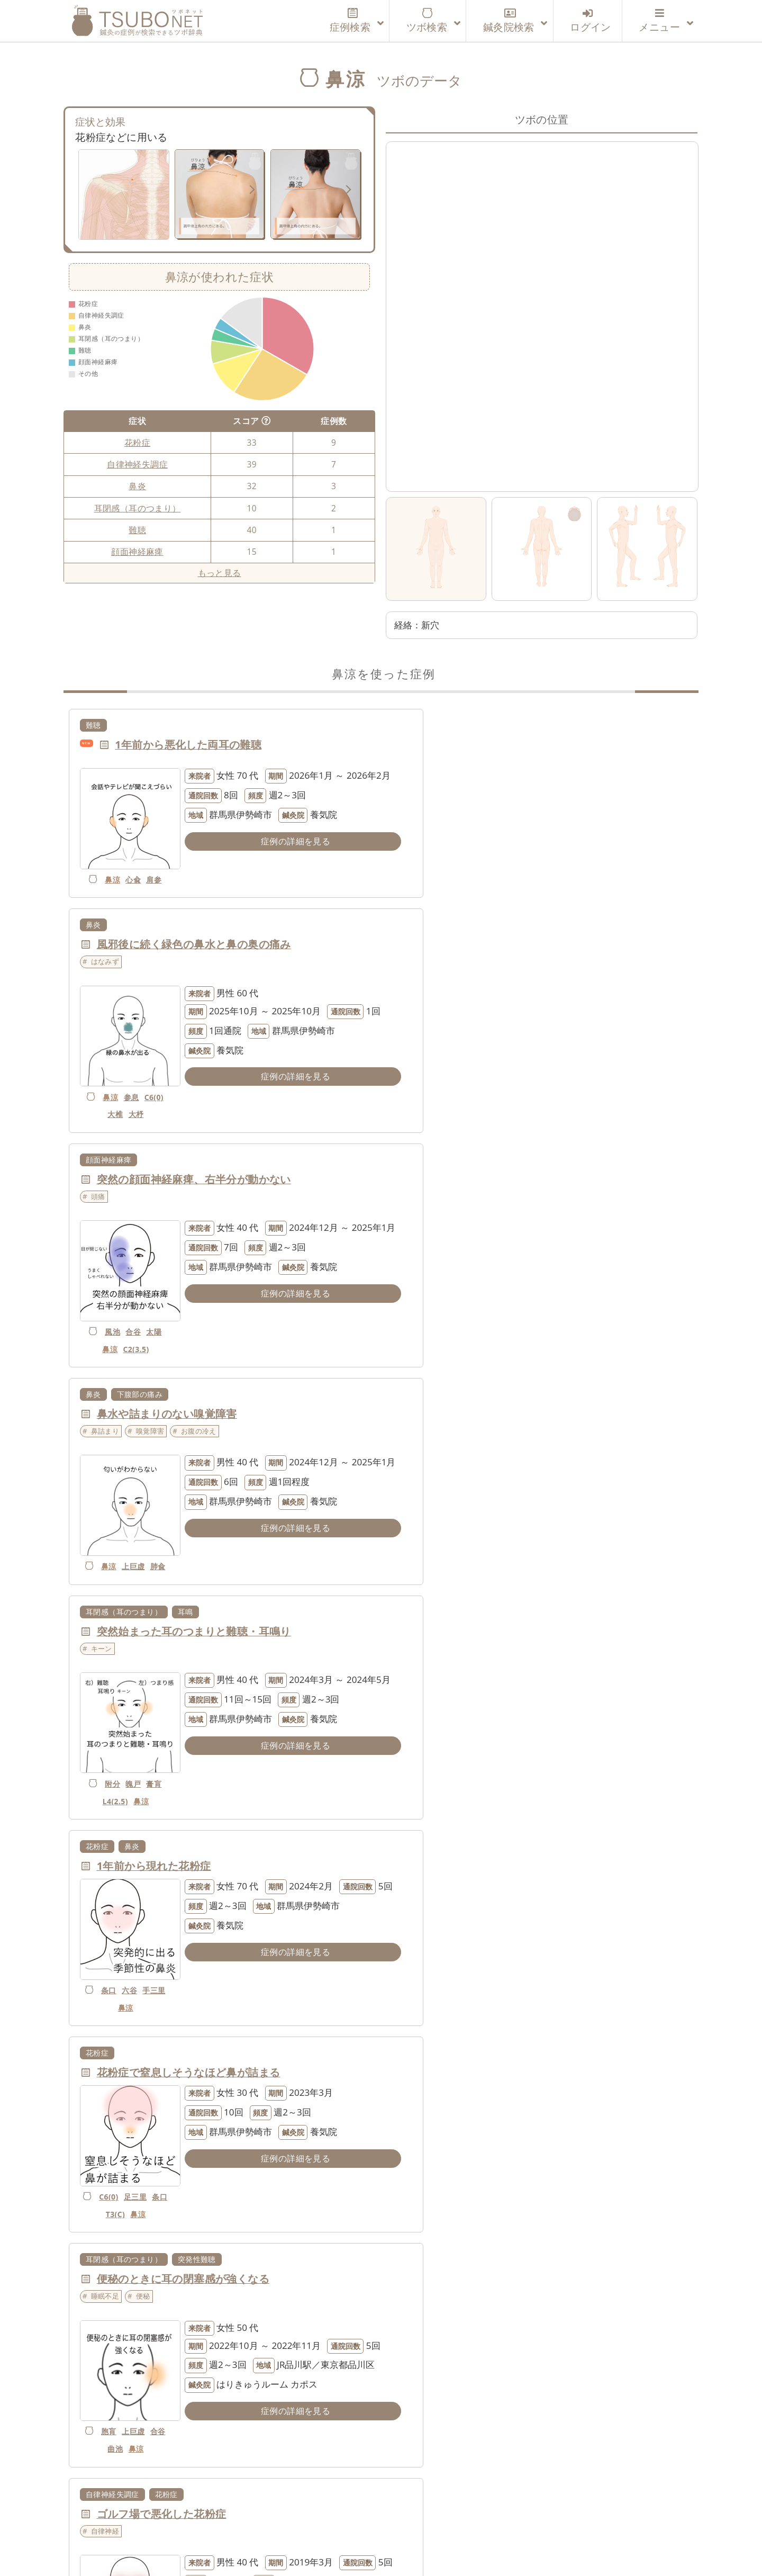 Image resolution: width=762 pixels, height=2576 pixels. I want to click on 太陽, so click(147, 1103).